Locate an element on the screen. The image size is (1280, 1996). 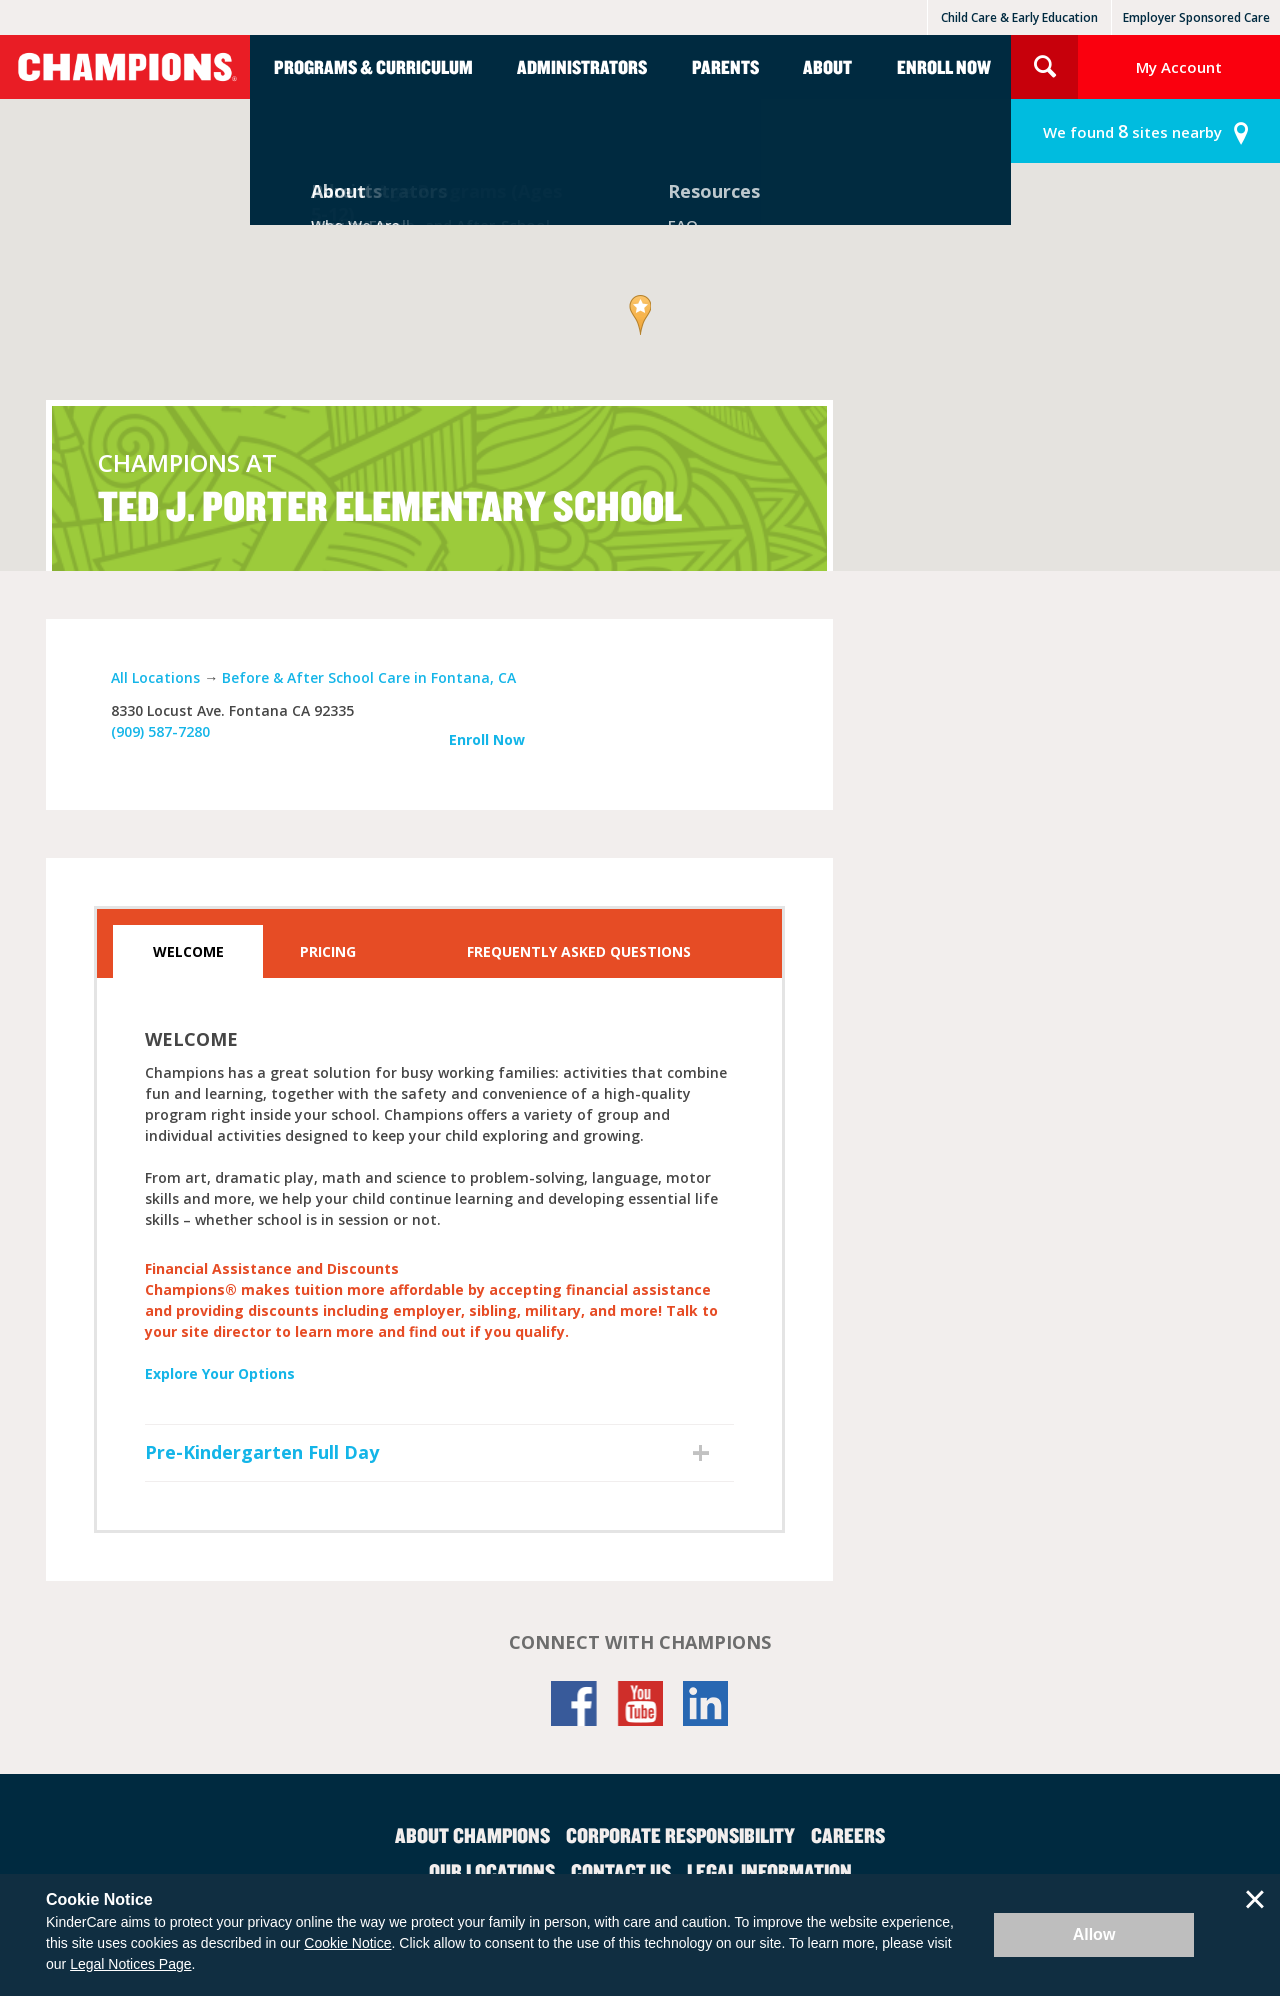
Search Site is located at coordinates (1044, 67).